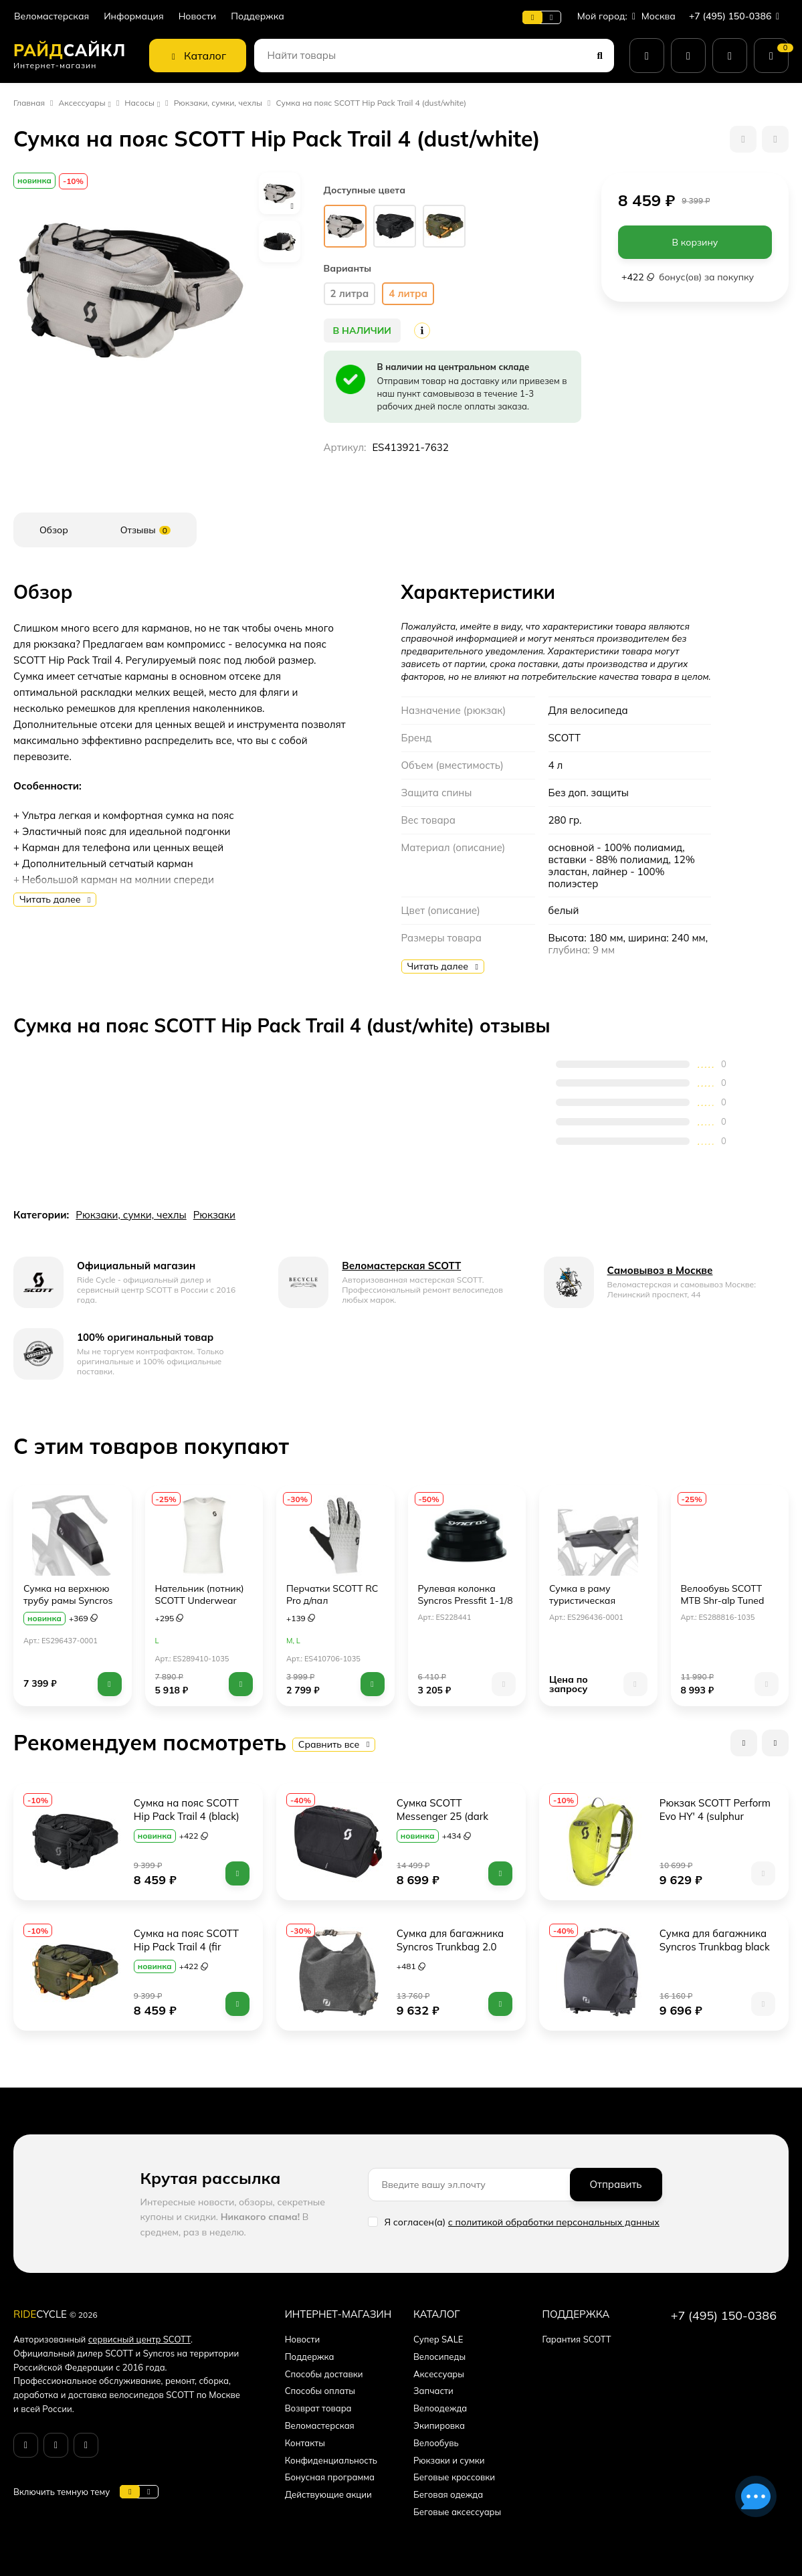 This screenshot has width=802, height=2576. Describe the element at coordinates (187, 1946) in the screenshot. I see `Сумка на пояс SCOTT Hip Pack Trail 4 (fir green)` at that location.